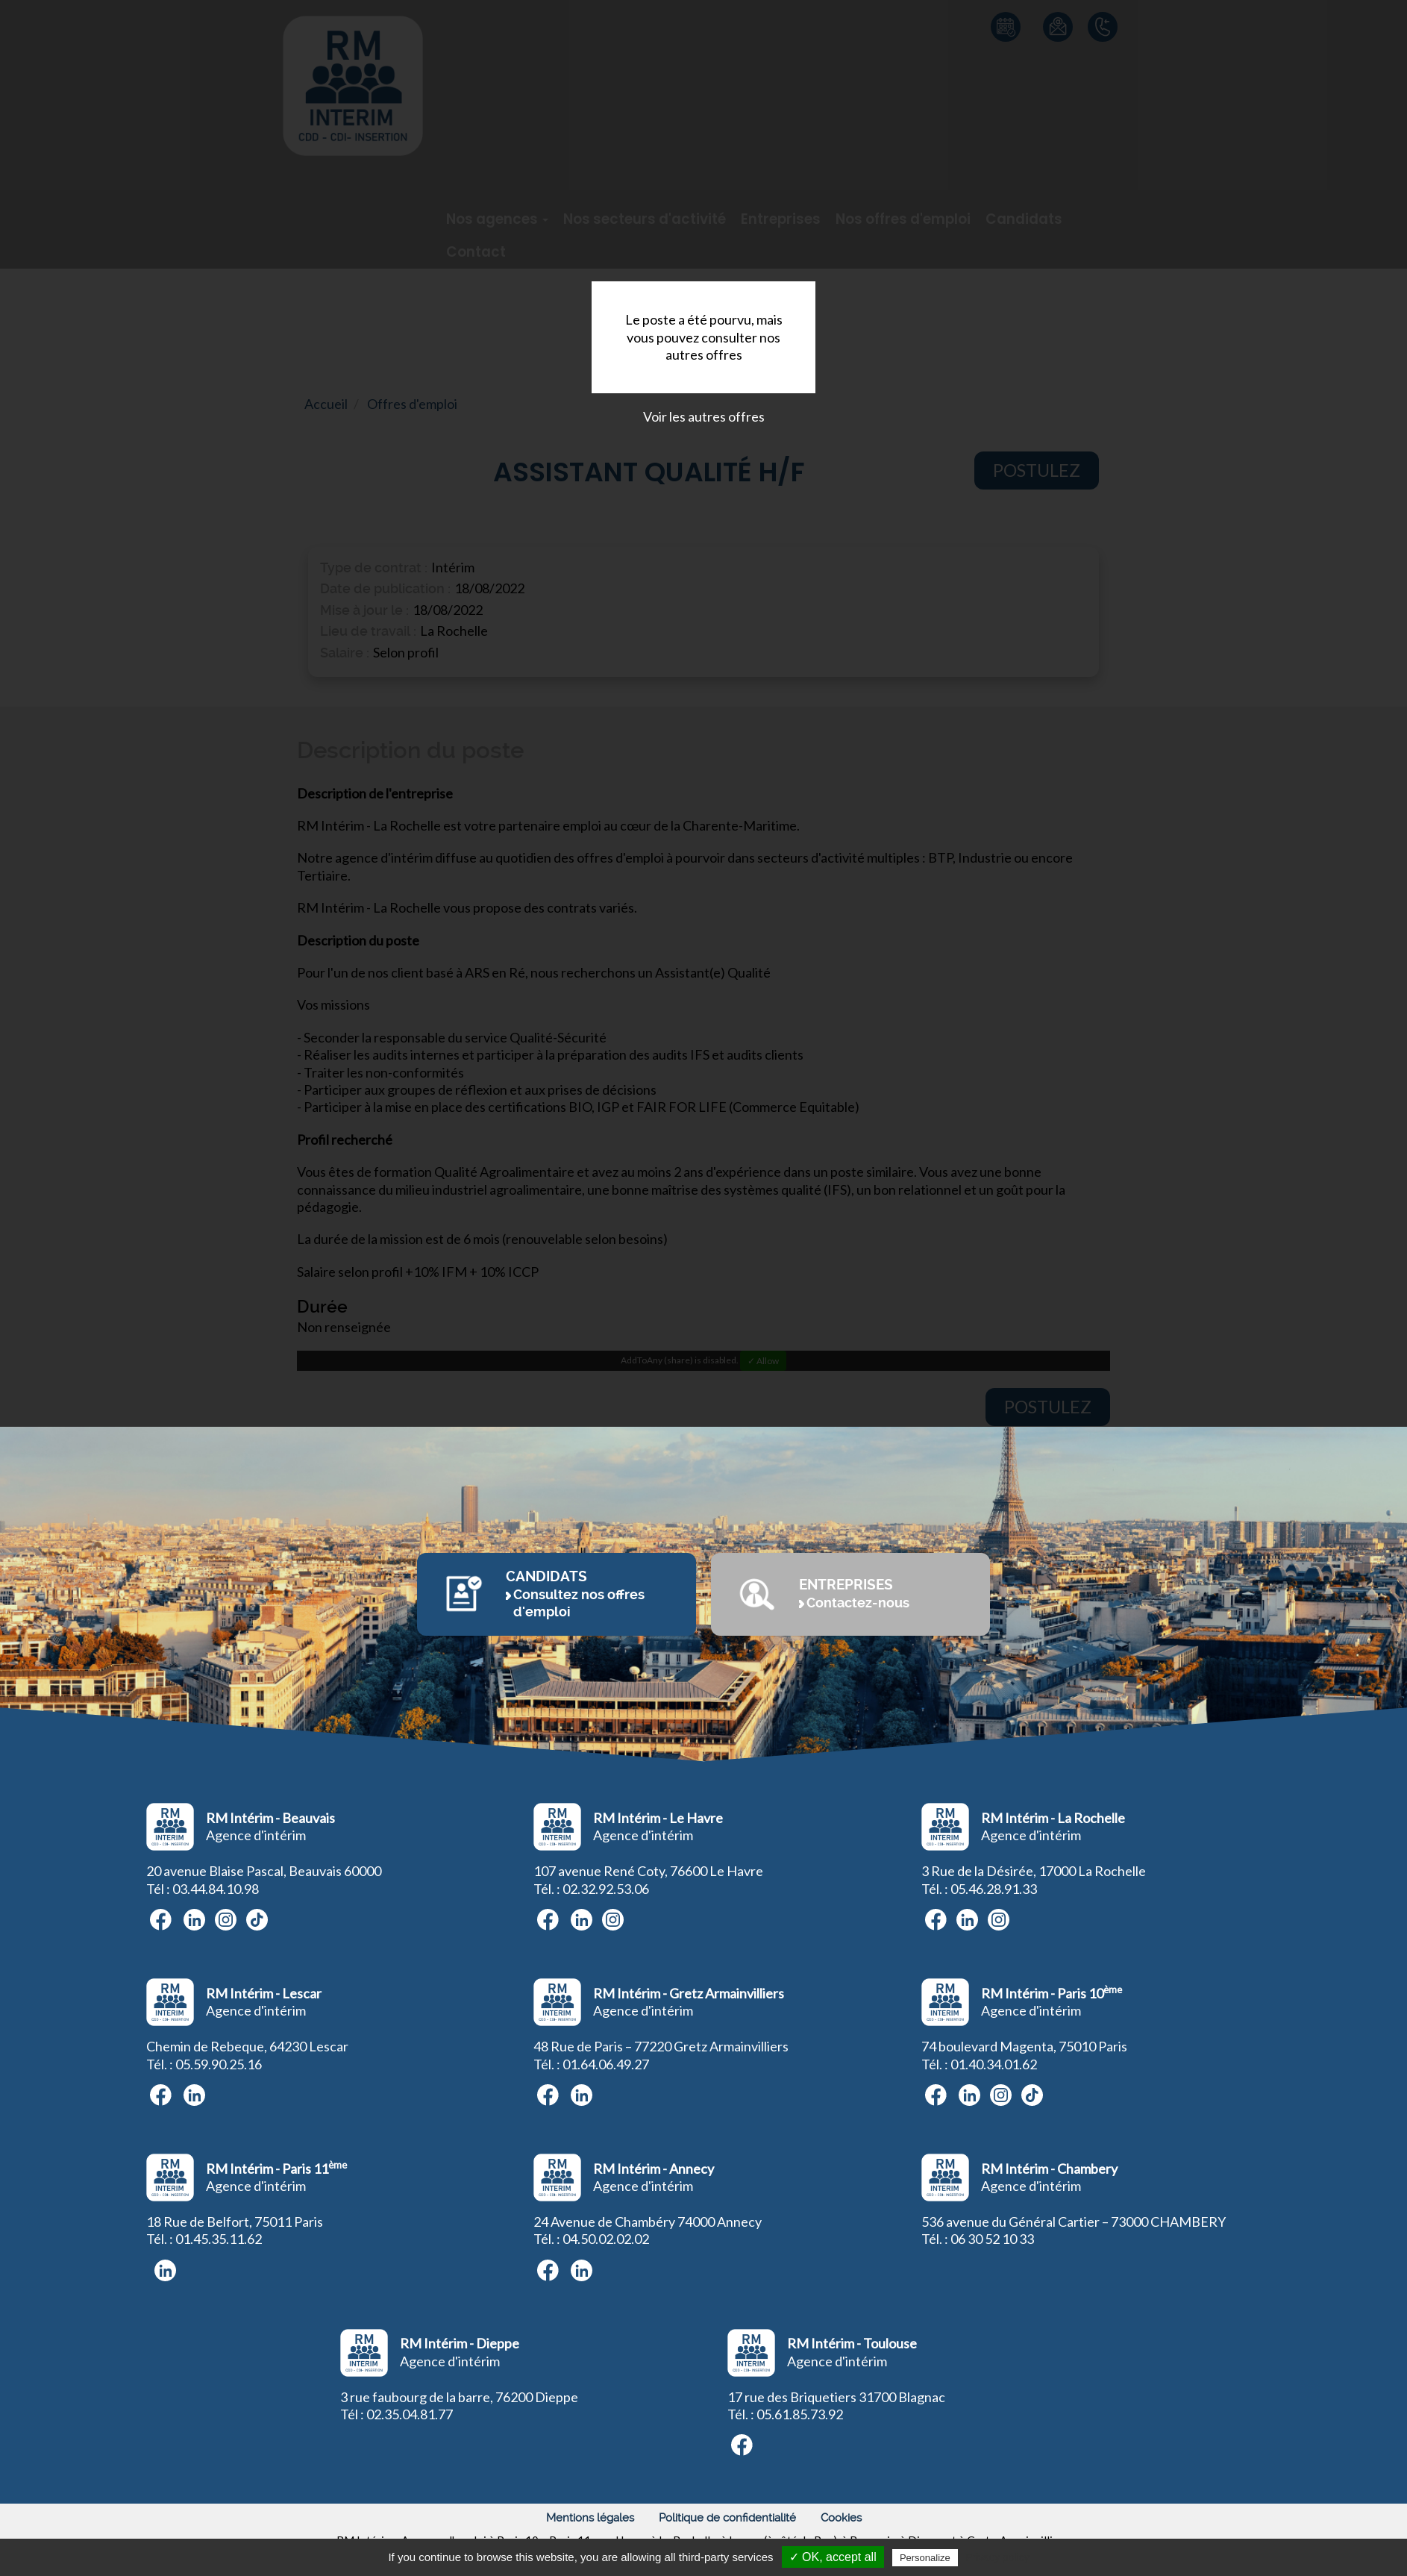 This screenshot has height=2576, width=1407. Describe the element at coordinates (993, 2064) in the screenshot. I see `01.40.34.01.62` at that location.